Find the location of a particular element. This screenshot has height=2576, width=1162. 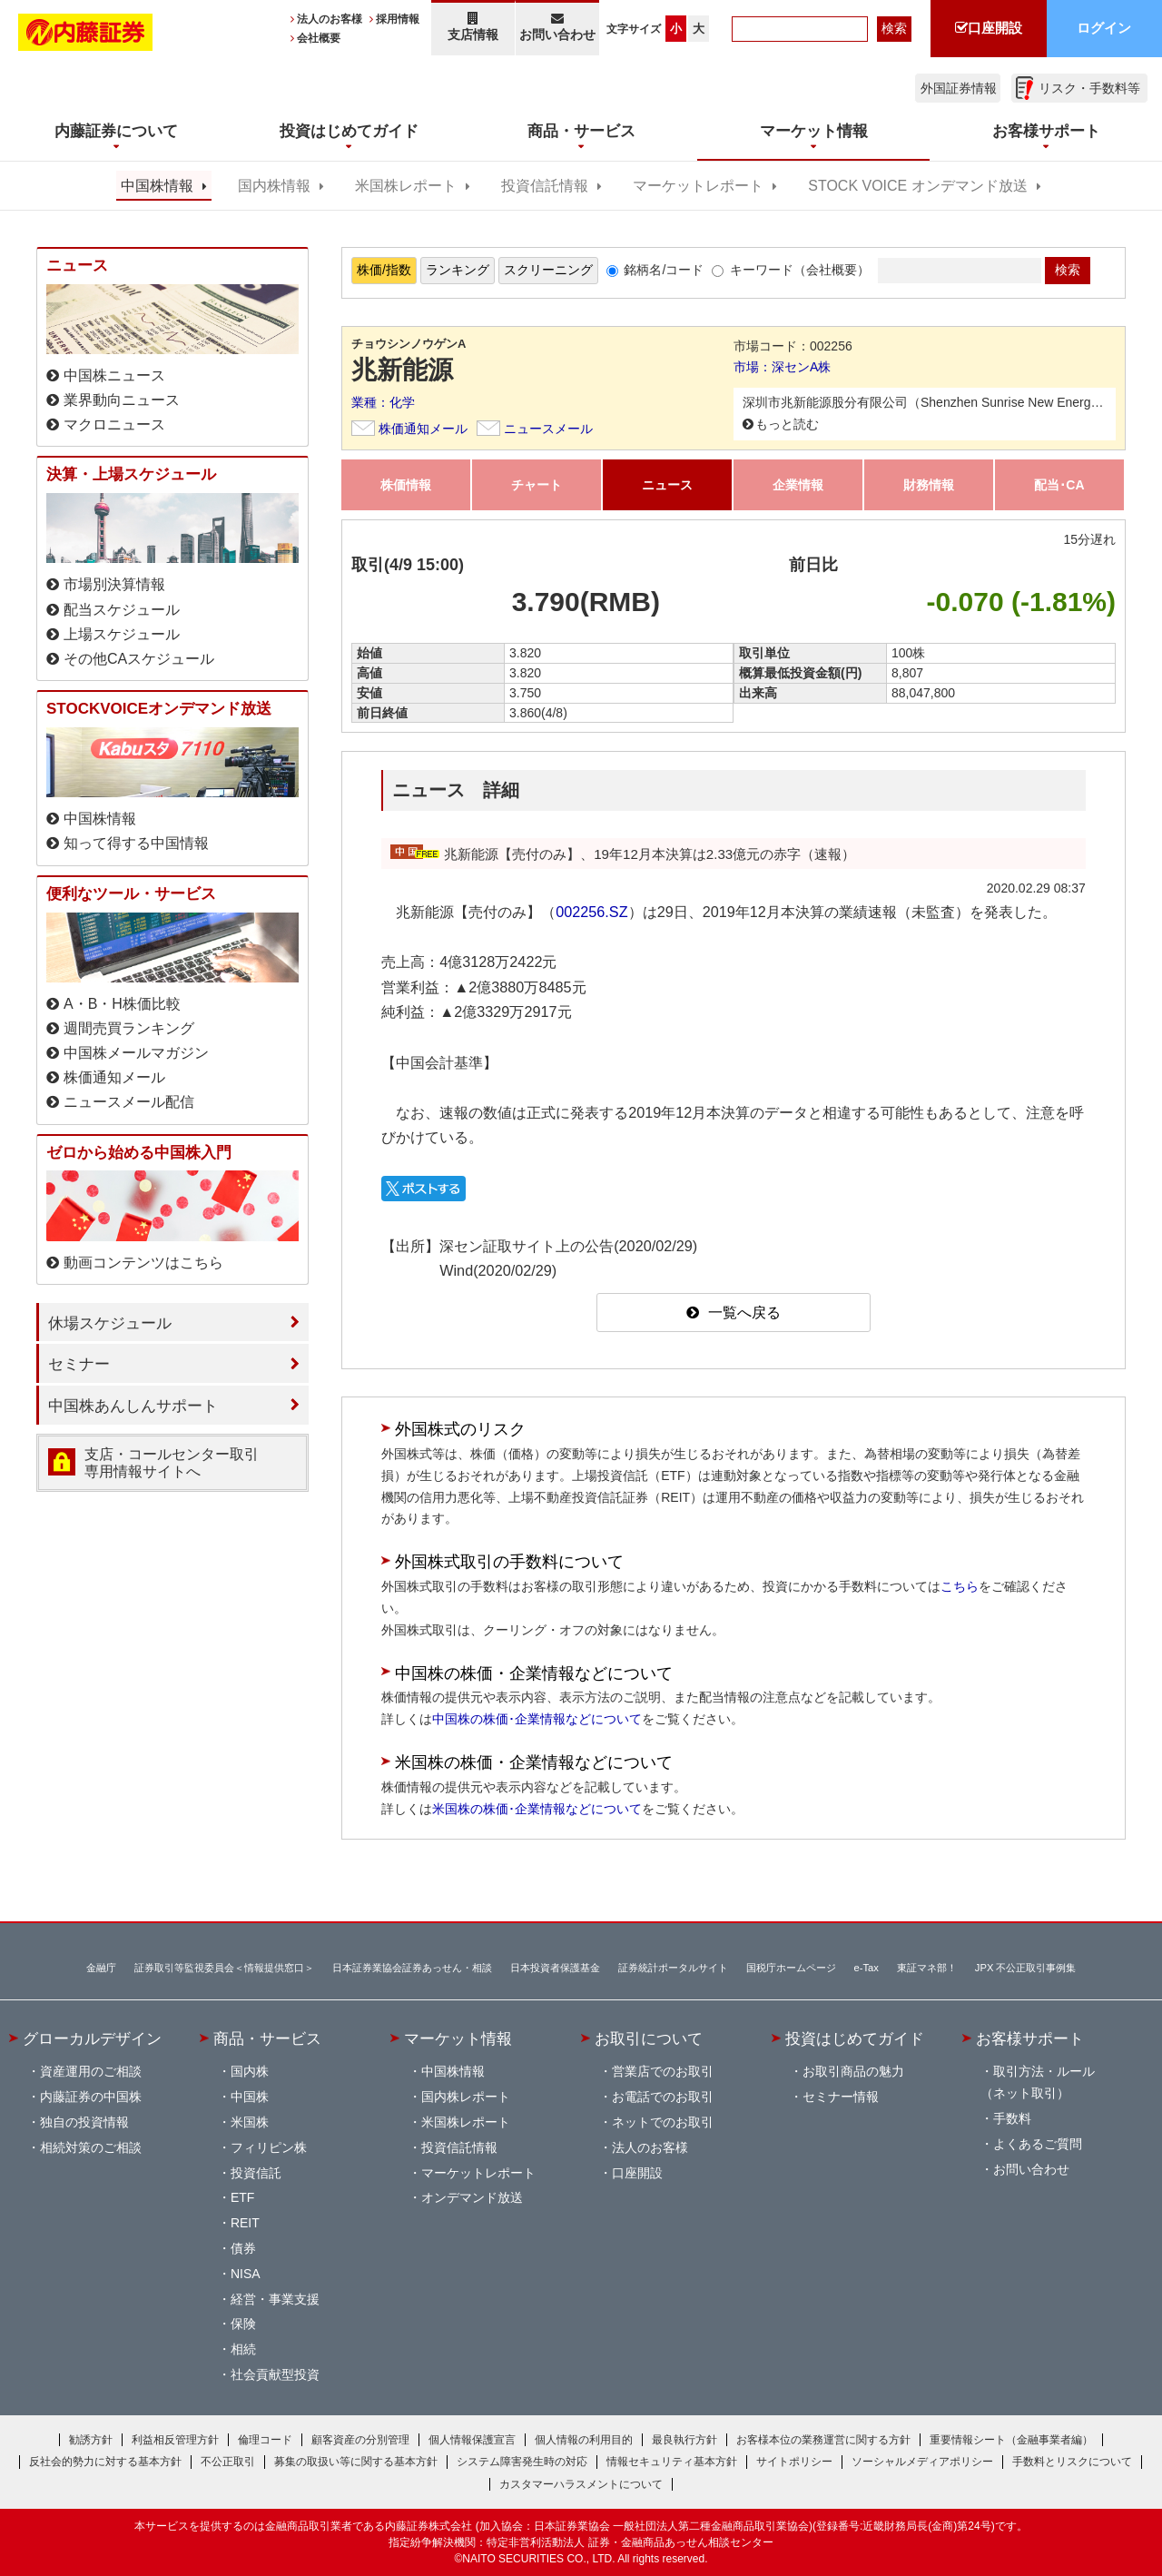

マーケットレポート is located at coordinates (698, 185).